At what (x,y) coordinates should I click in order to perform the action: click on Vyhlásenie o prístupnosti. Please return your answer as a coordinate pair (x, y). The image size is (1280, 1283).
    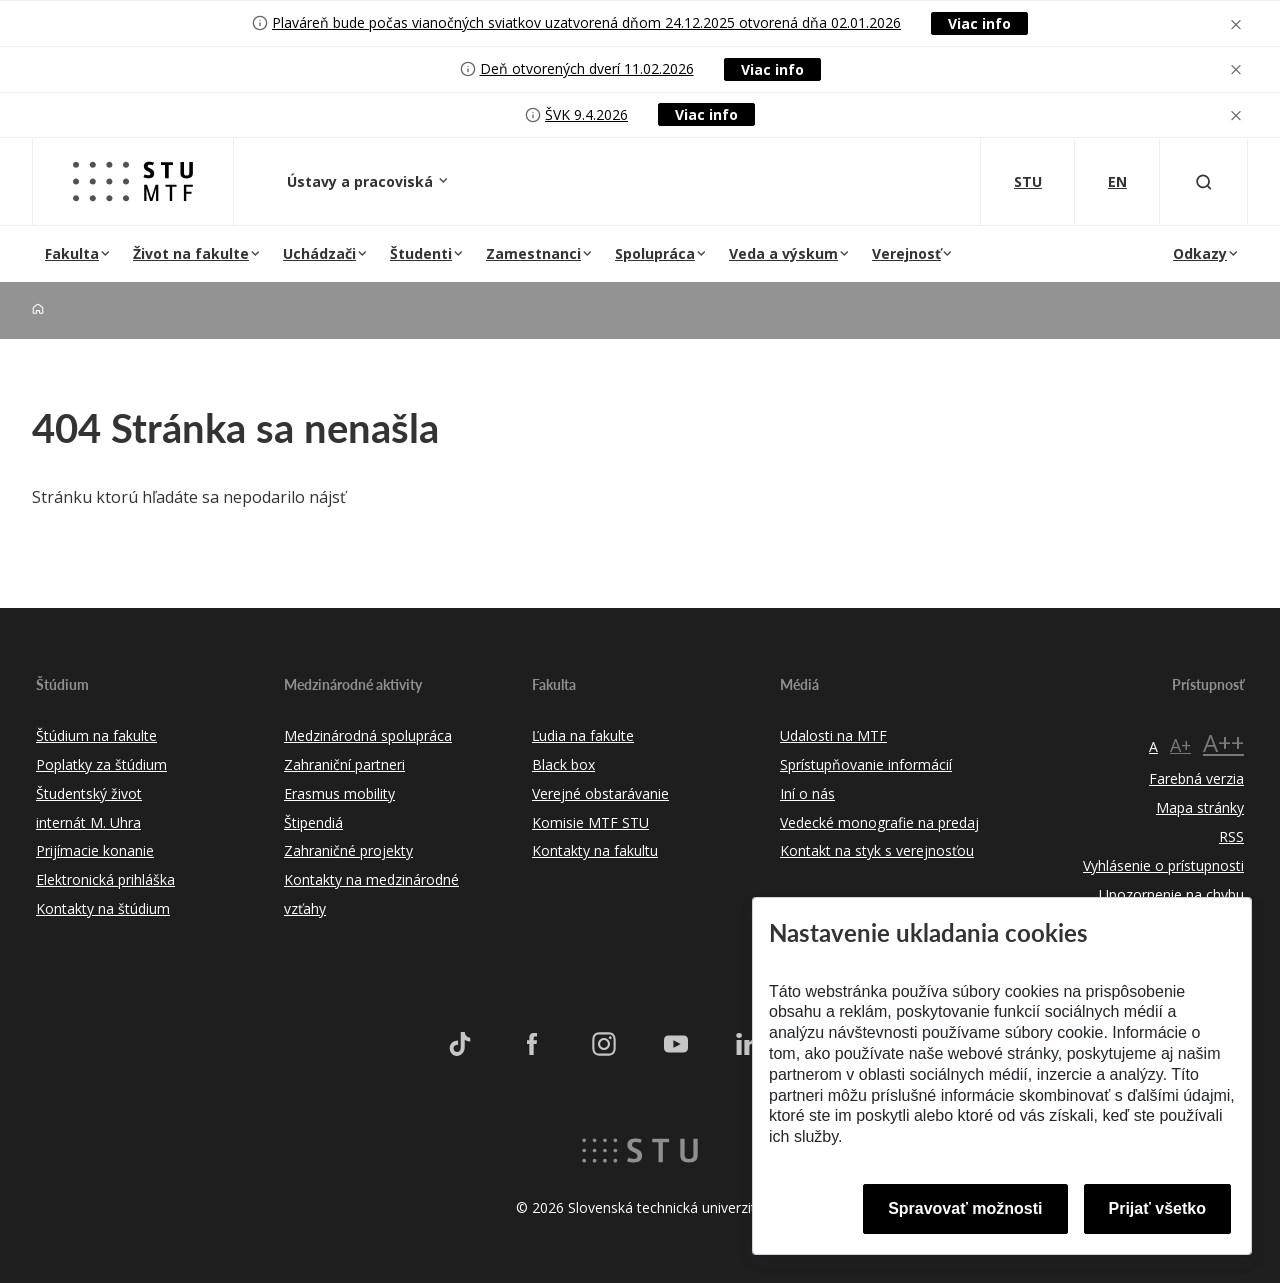
    Looking at the image, I should click on (1163, 865).